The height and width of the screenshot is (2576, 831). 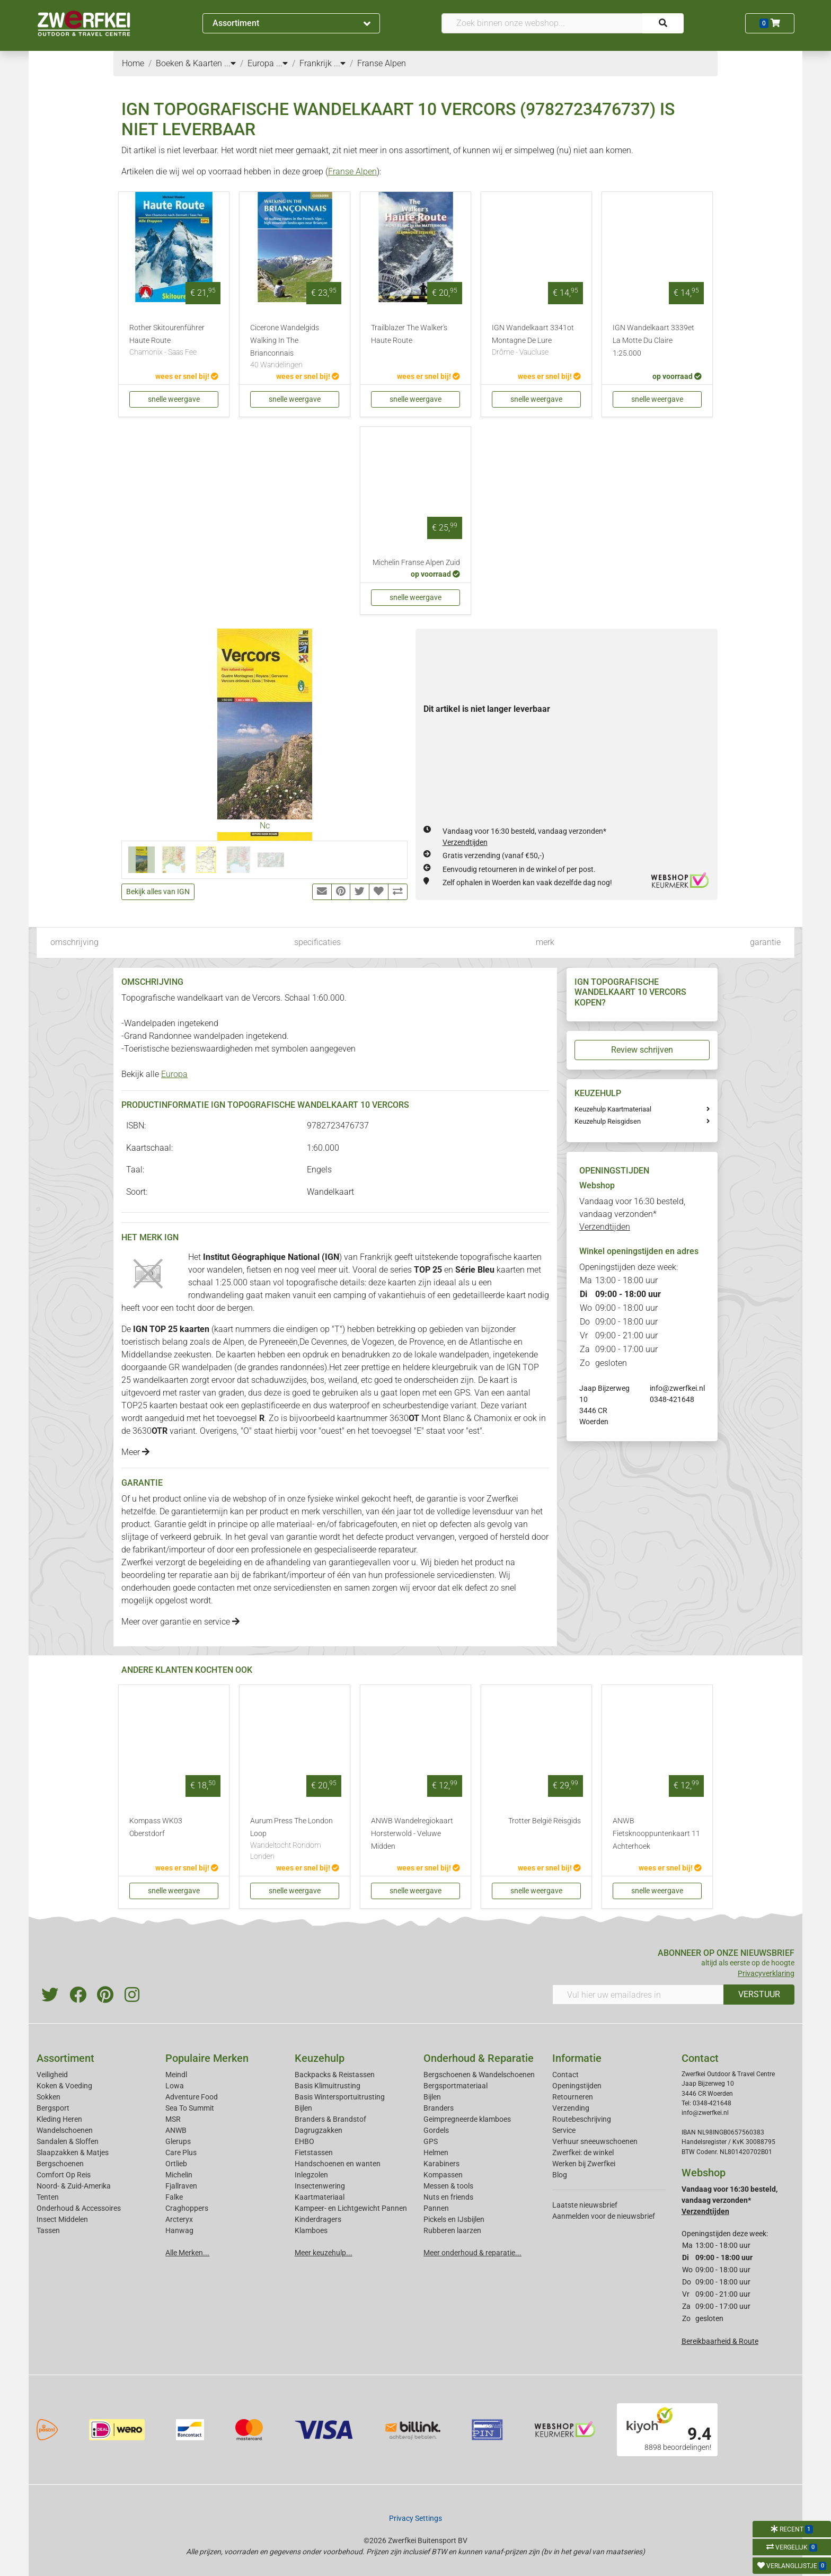 What do you see at coordinates (677, 1388) in the screenshot?
I see `info@zwerfkei.nl` at bounding box center [677, 1388].